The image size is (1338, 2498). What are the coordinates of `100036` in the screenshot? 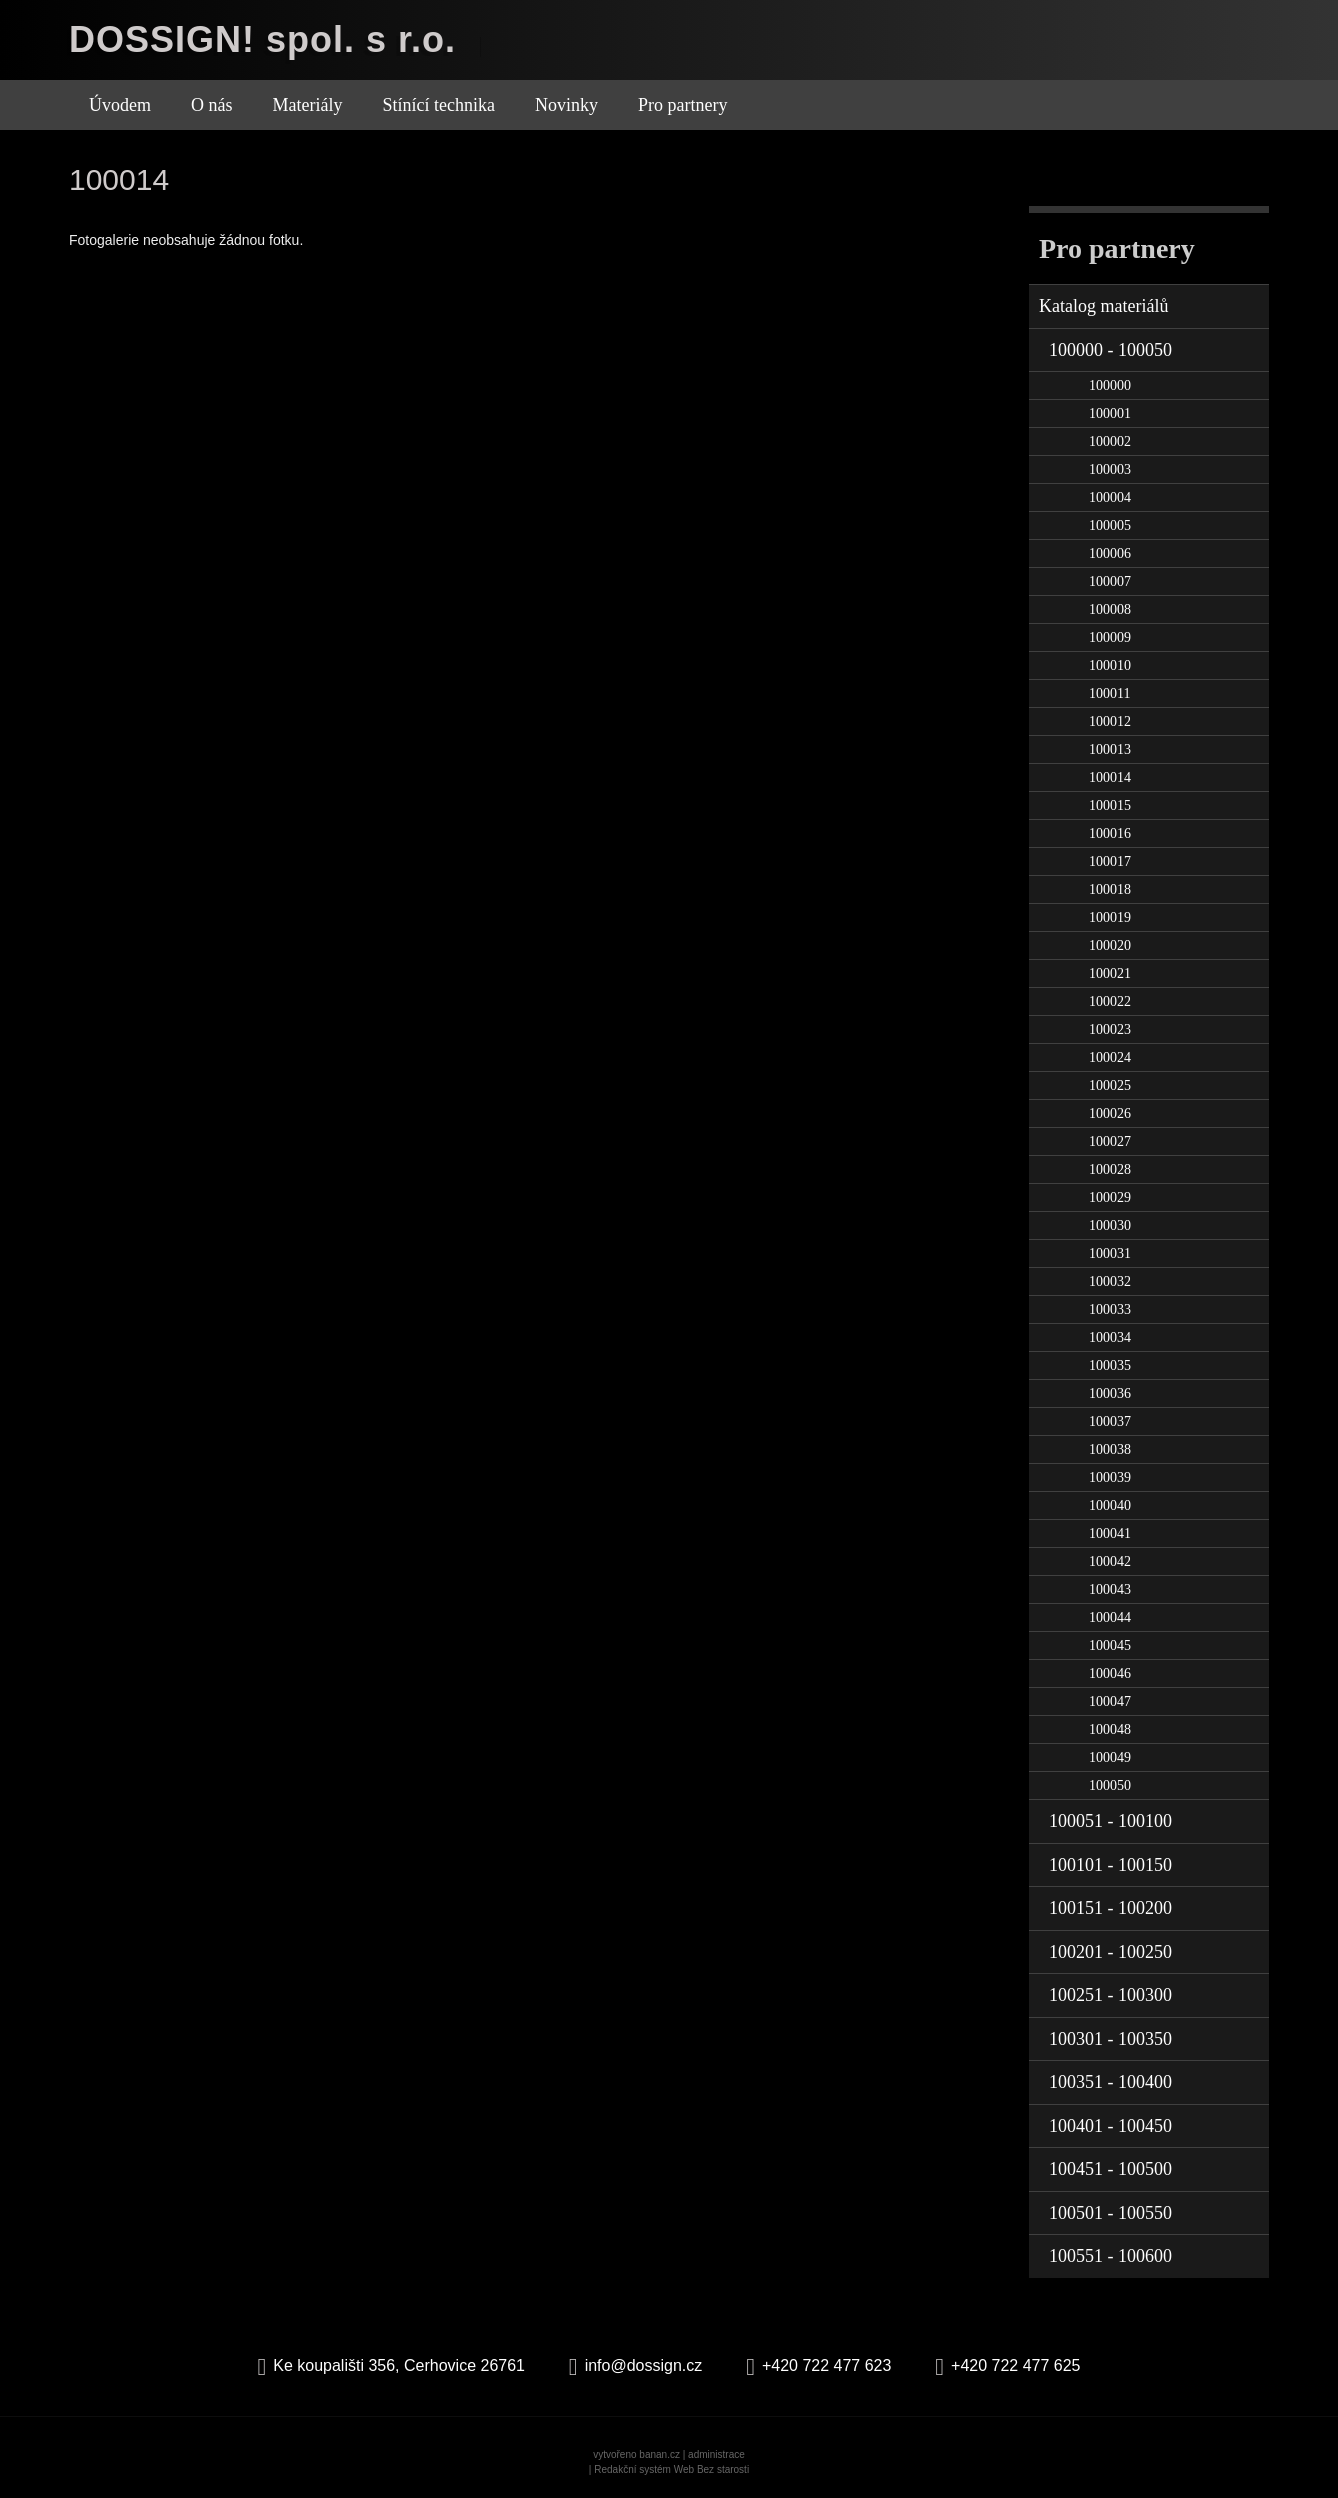 It's located at (1110, 1393).